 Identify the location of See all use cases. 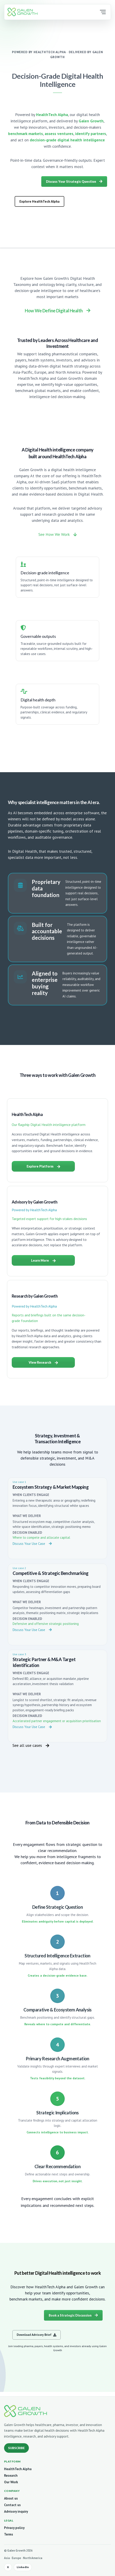
(30, 1745).